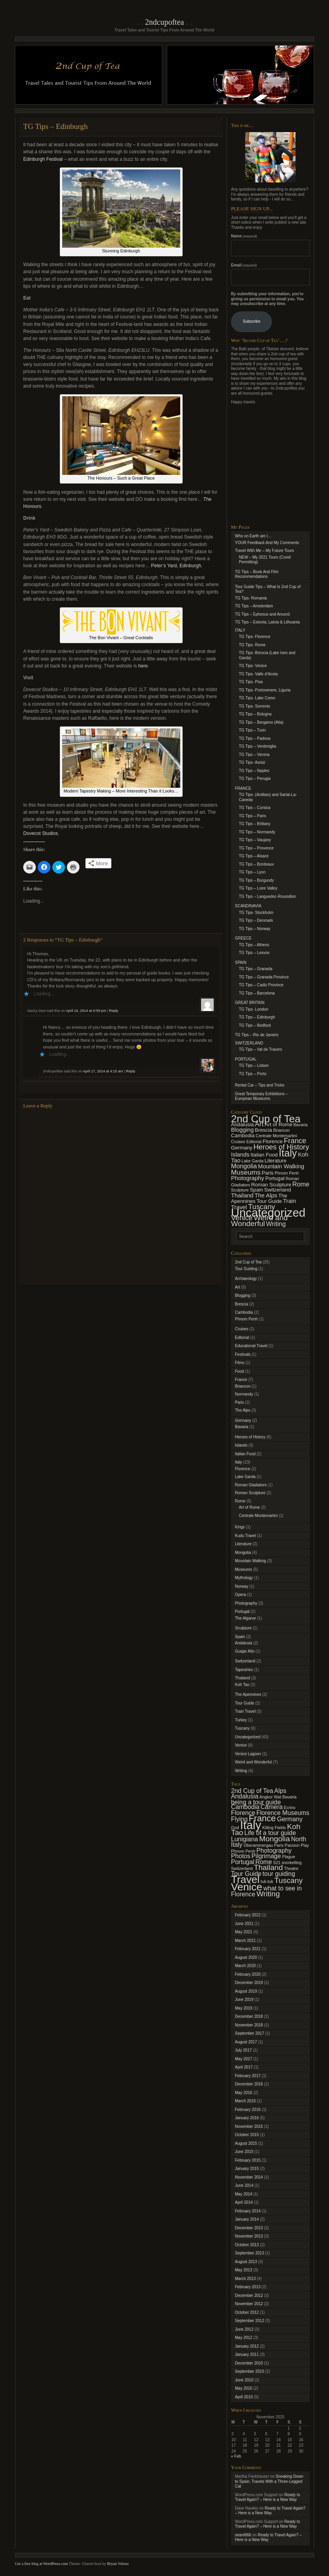 The width and height of the screenshot is (329, 2576). I want to click on Archaeology, so click(246, 1278).